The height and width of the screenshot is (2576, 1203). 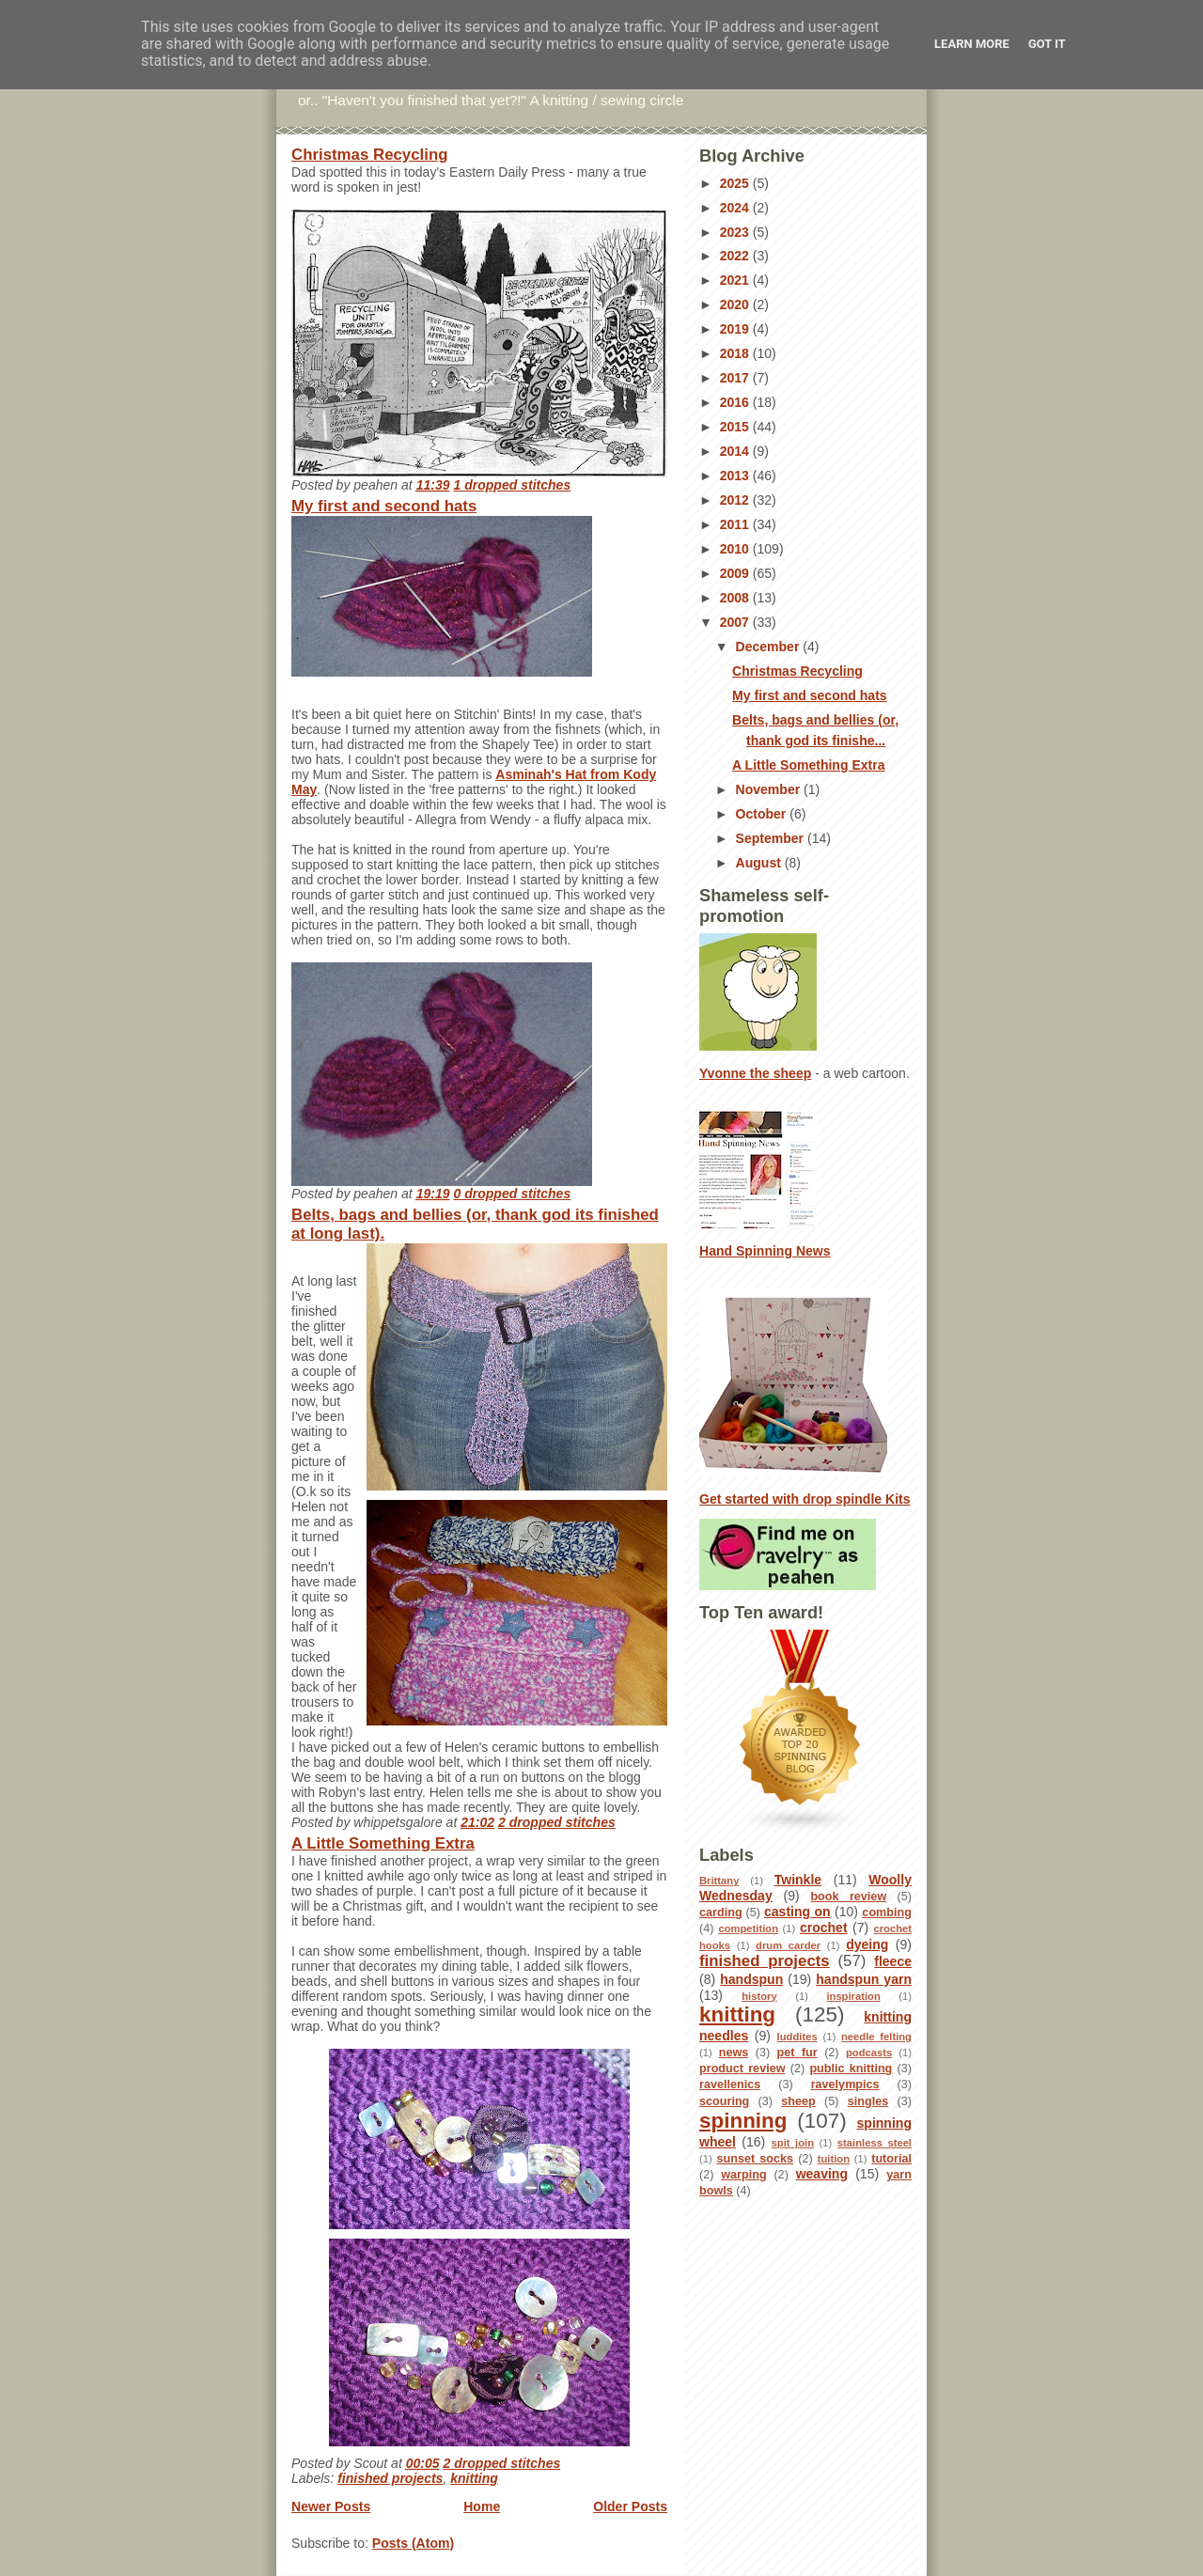 I want to click on October, so click(x=763, y=813).